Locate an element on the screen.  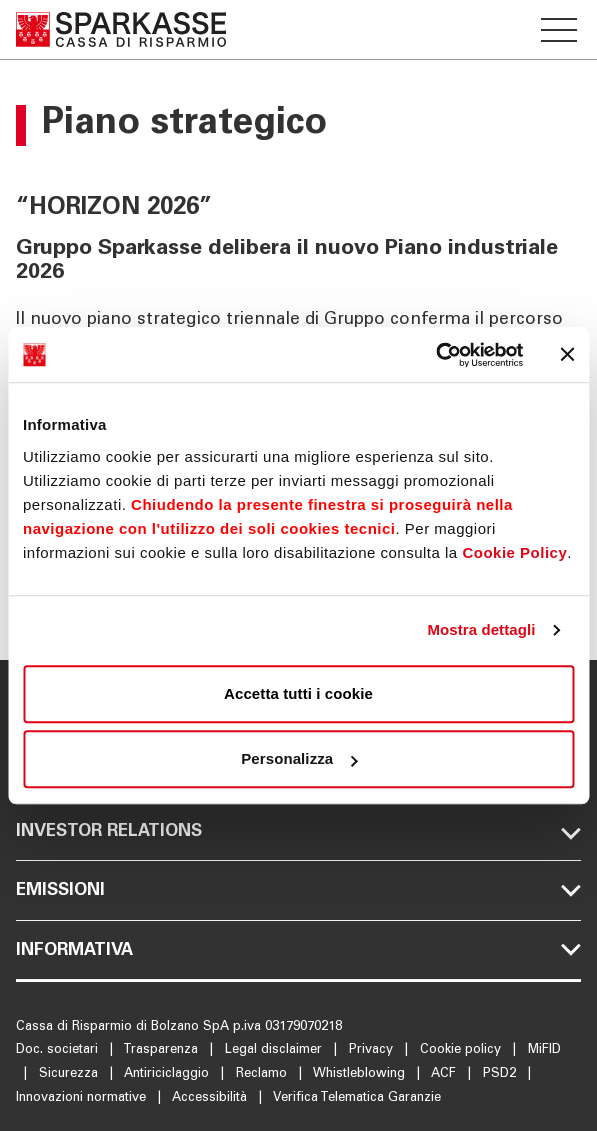
[Sezione del menu footer Informativa mobile] is located at coordinates (298, 950).